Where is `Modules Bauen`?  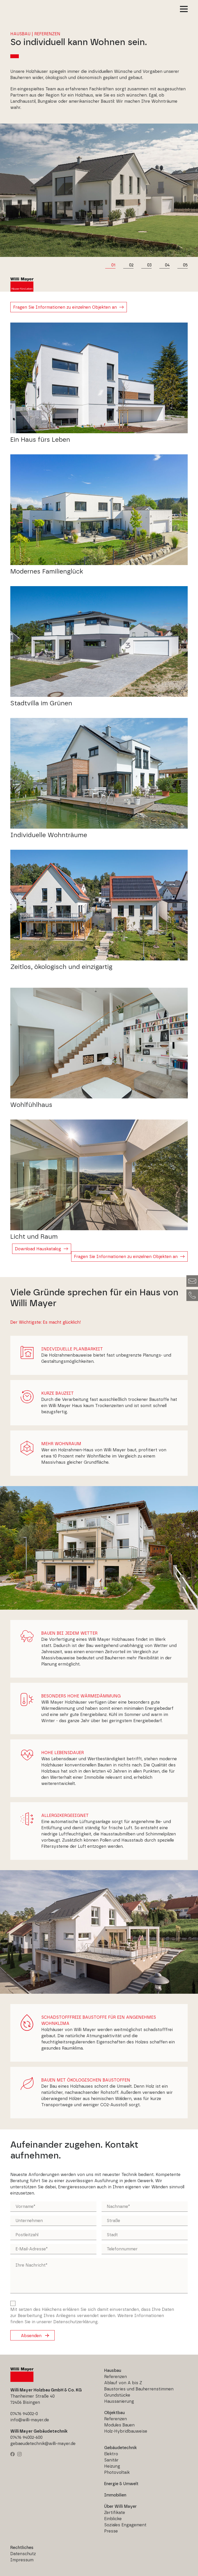 Modules Bauen is located at coordinates (119, 2425).